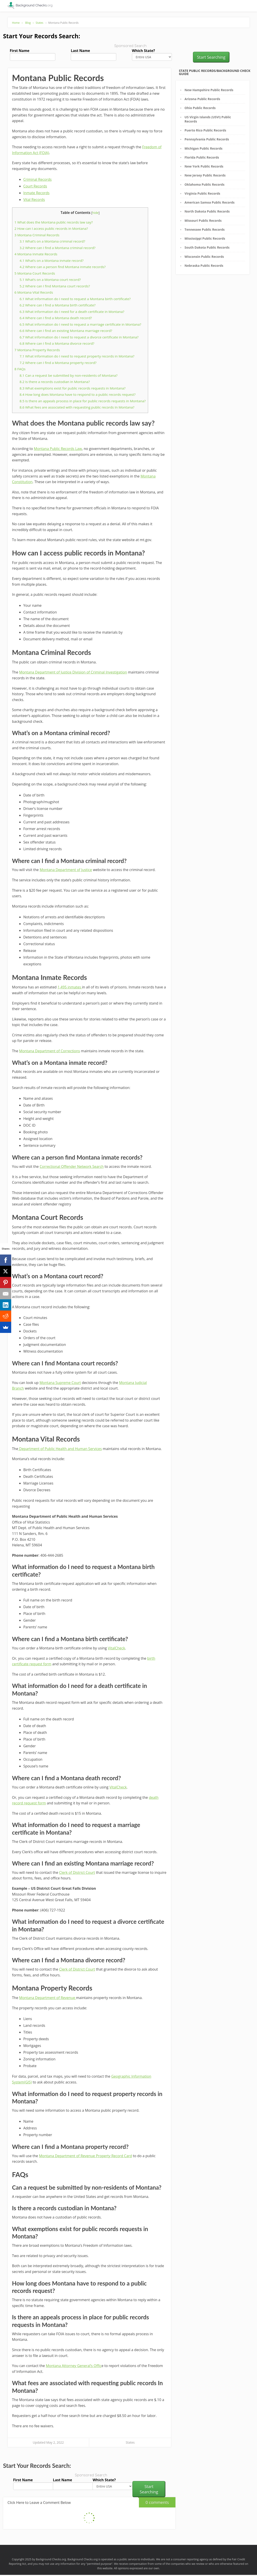 This screenshot has width=257, height=2576. I want to click on Inmate Records, so click(36, 194).